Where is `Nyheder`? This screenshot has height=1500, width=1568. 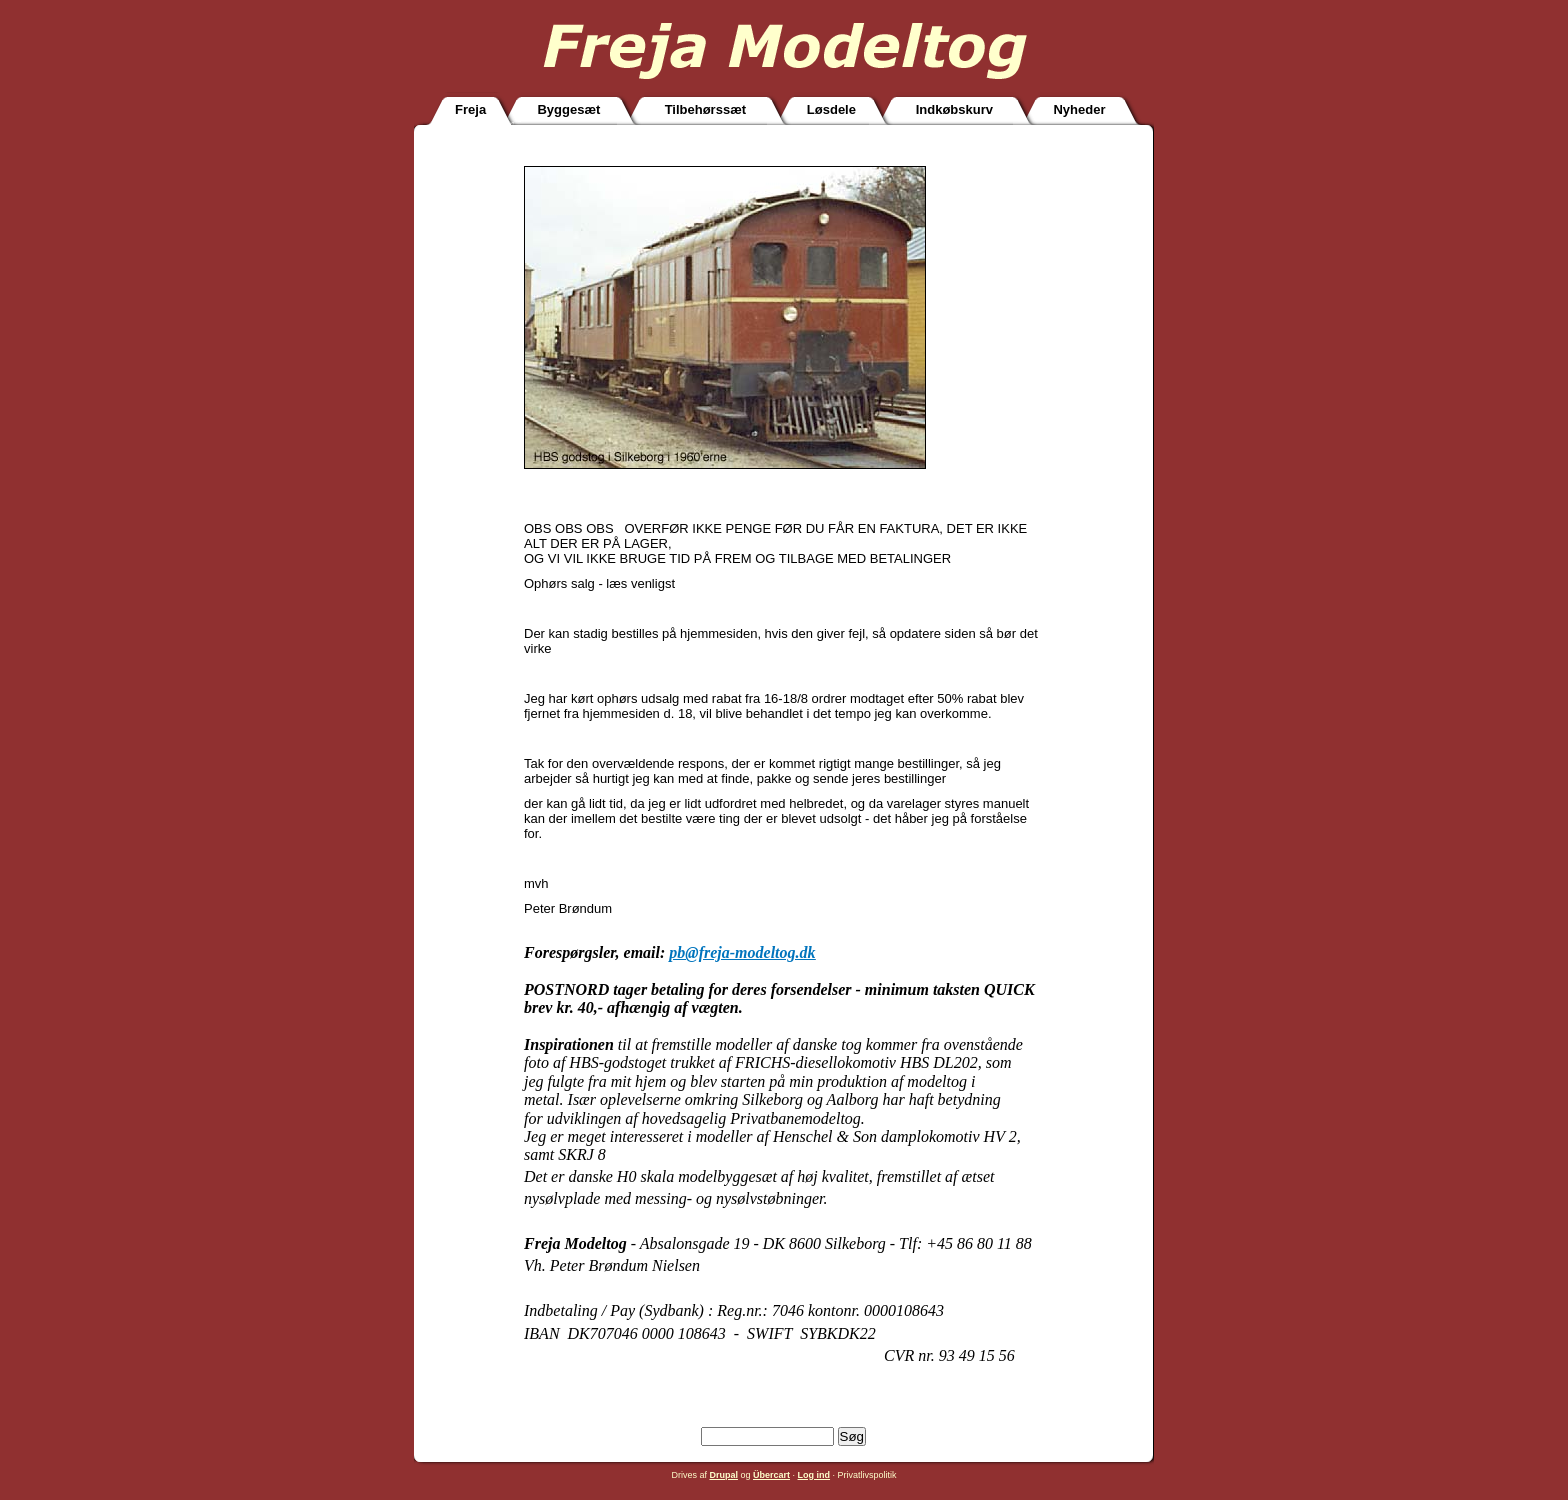 Nyheder is located at coordinates (1079, 109).